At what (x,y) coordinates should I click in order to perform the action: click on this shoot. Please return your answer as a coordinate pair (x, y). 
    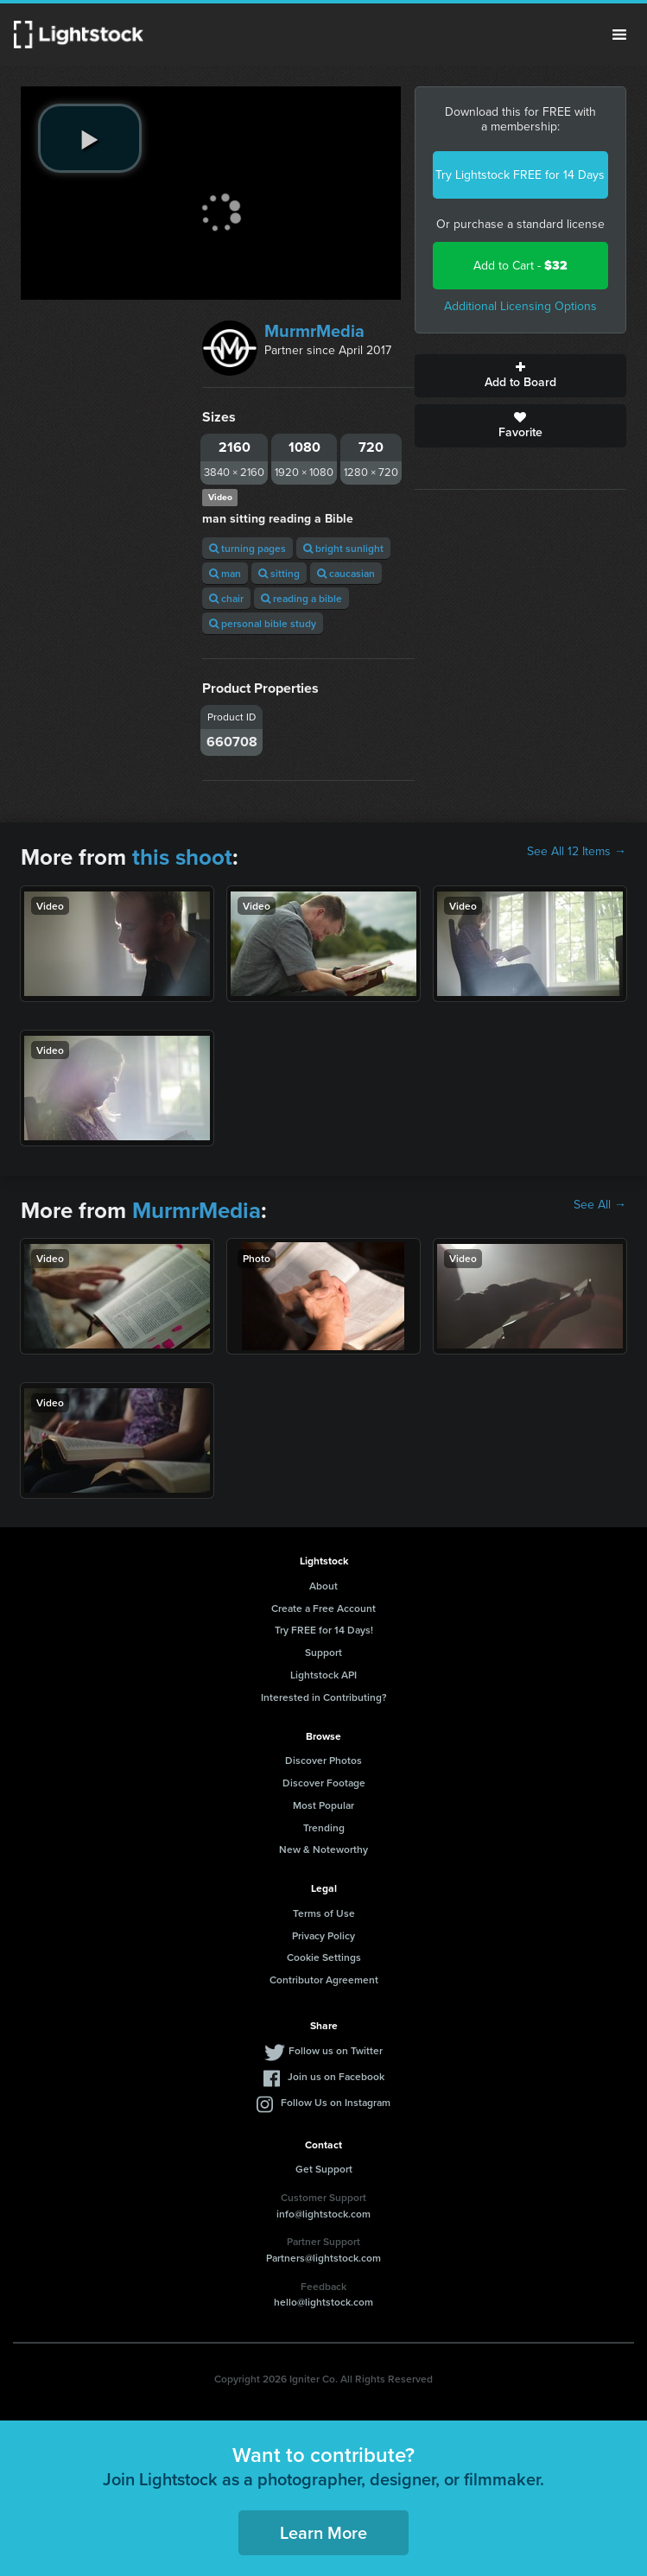
    Looking at the image, I should click on (182, 857).